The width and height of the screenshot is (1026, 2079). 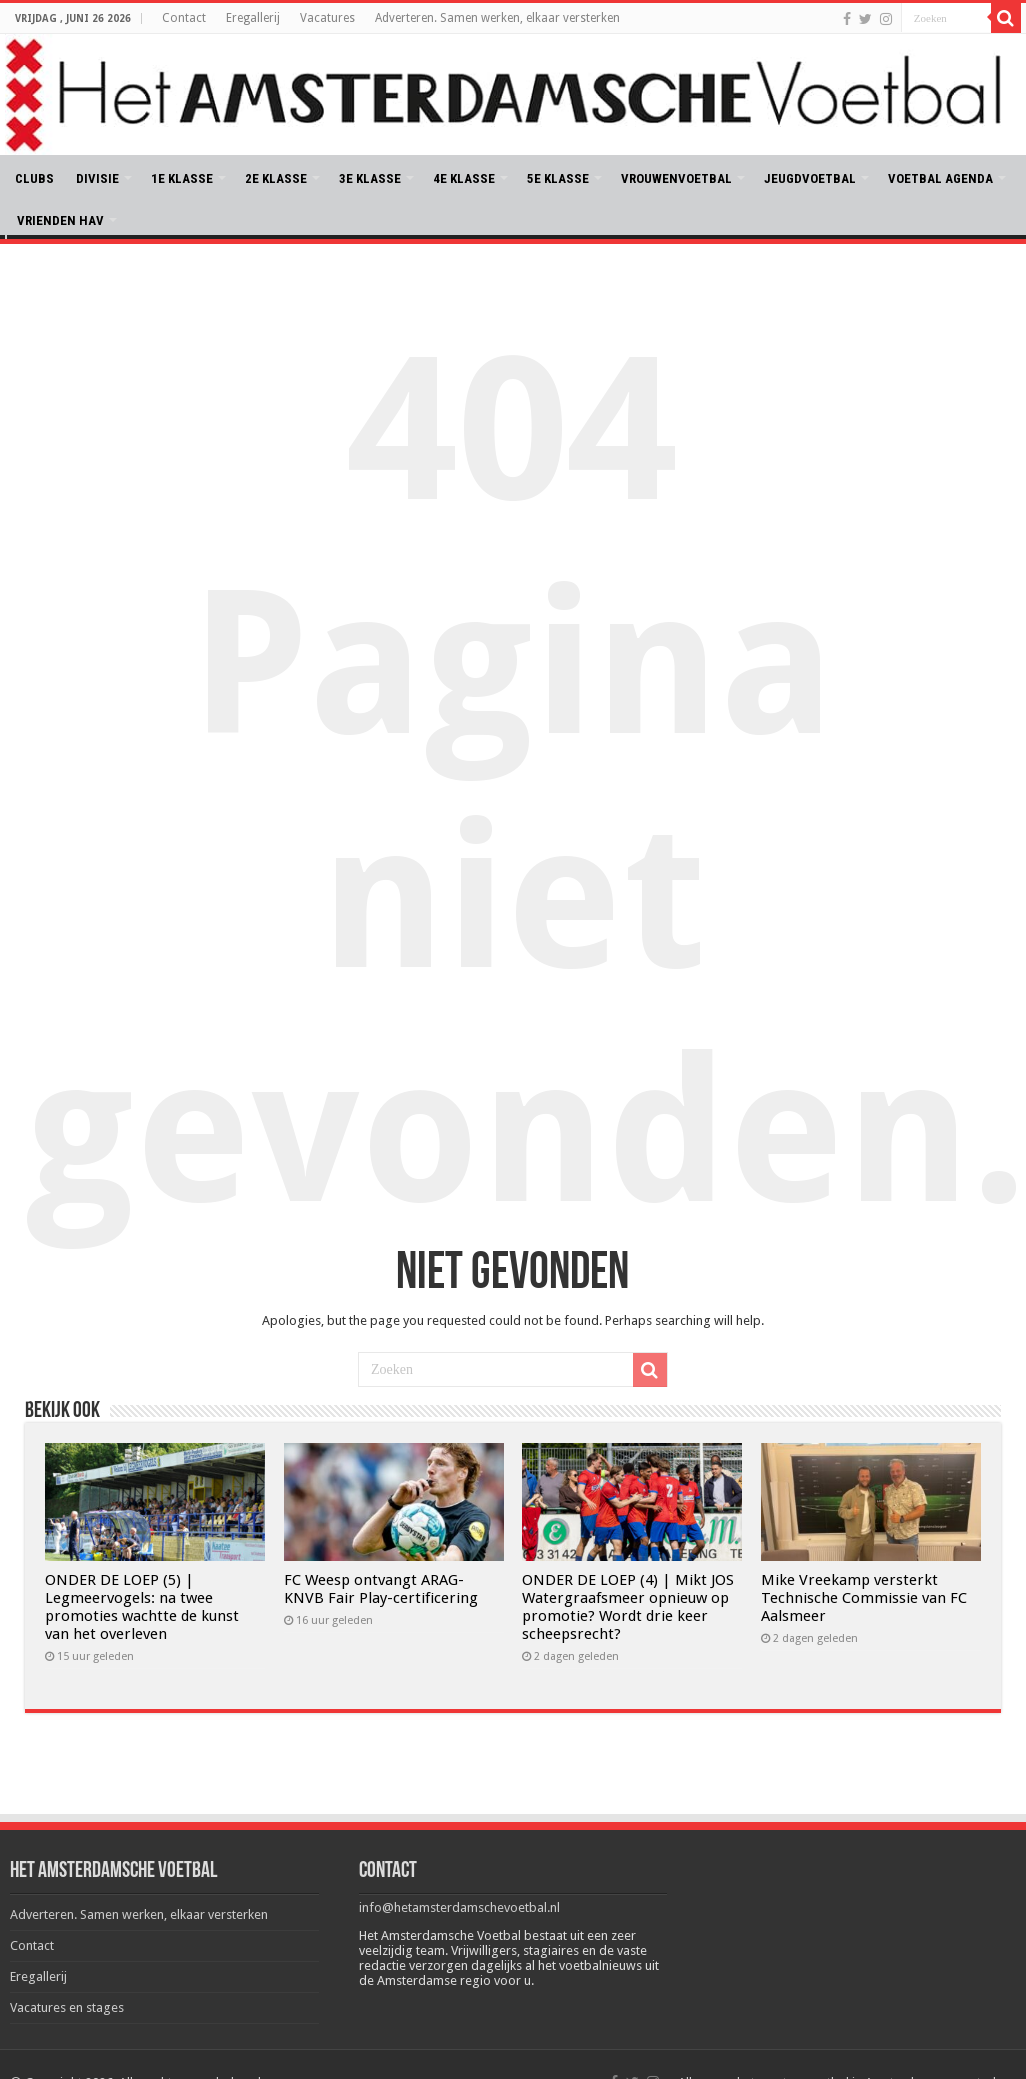 I want to click on VROUWENVOETBAL, so click(x=676, y=178).